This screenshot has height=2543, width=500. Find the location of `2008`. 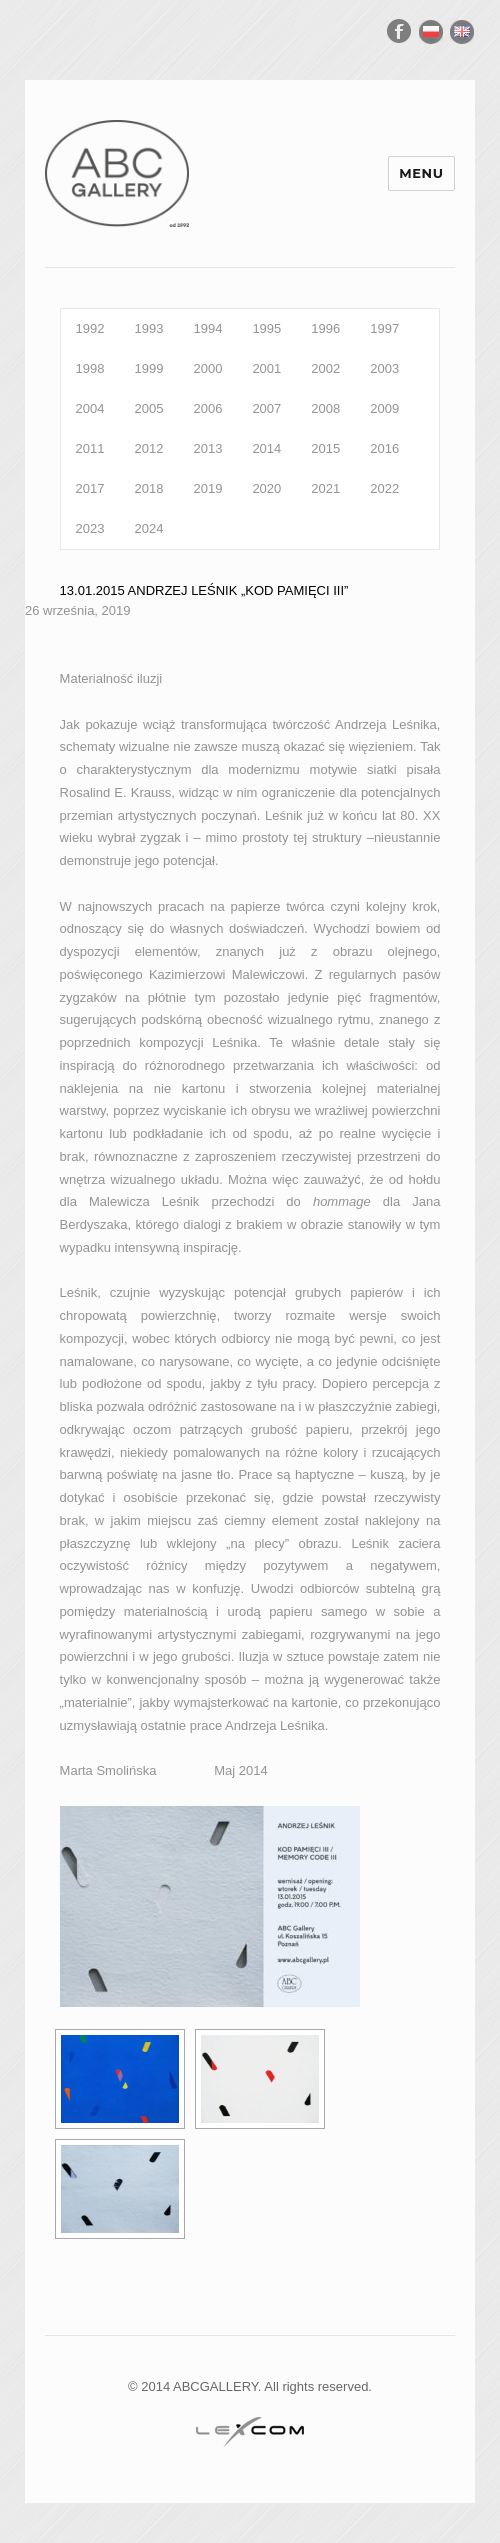

2008 is located at coordinates (325, 408).